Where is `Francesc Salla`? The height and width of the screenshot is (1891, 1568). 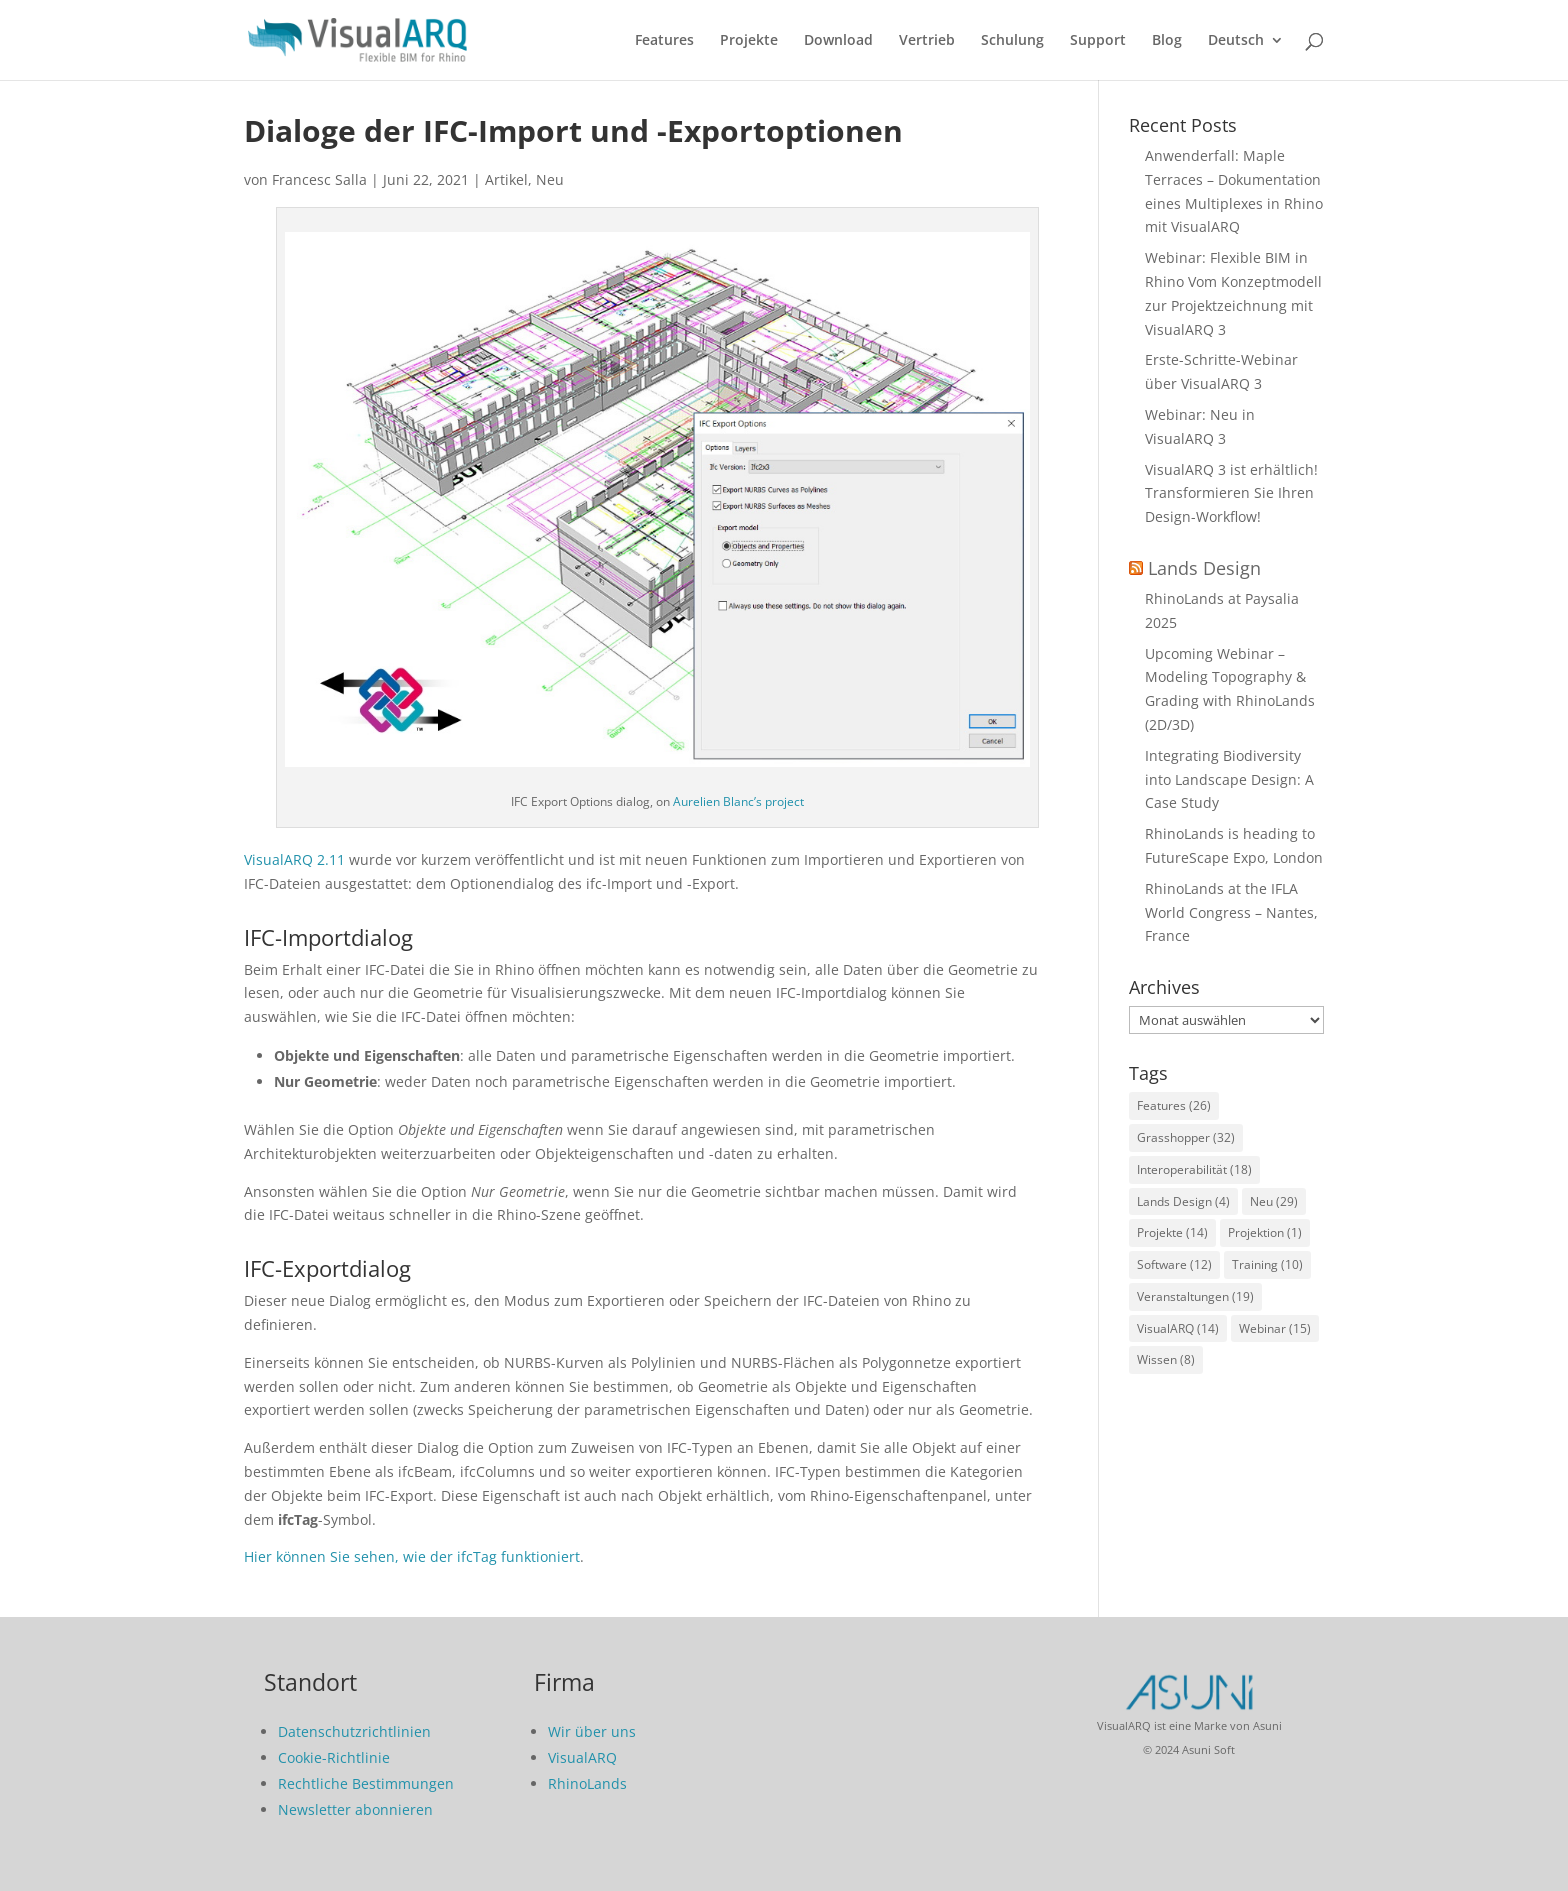
Francesc Salla is located at coordinates (319, 179).